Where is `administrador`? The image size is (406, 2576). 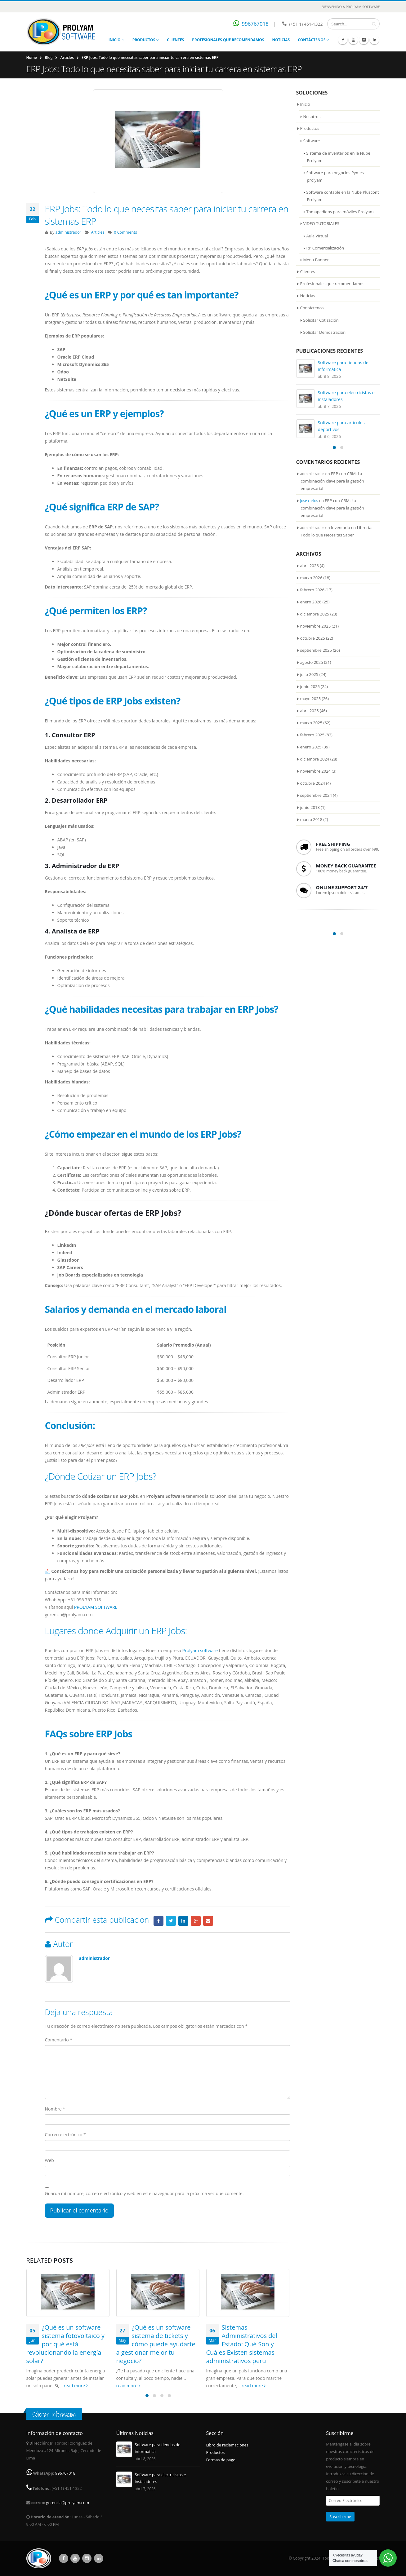
administrador is located at coordinates (69, 232).